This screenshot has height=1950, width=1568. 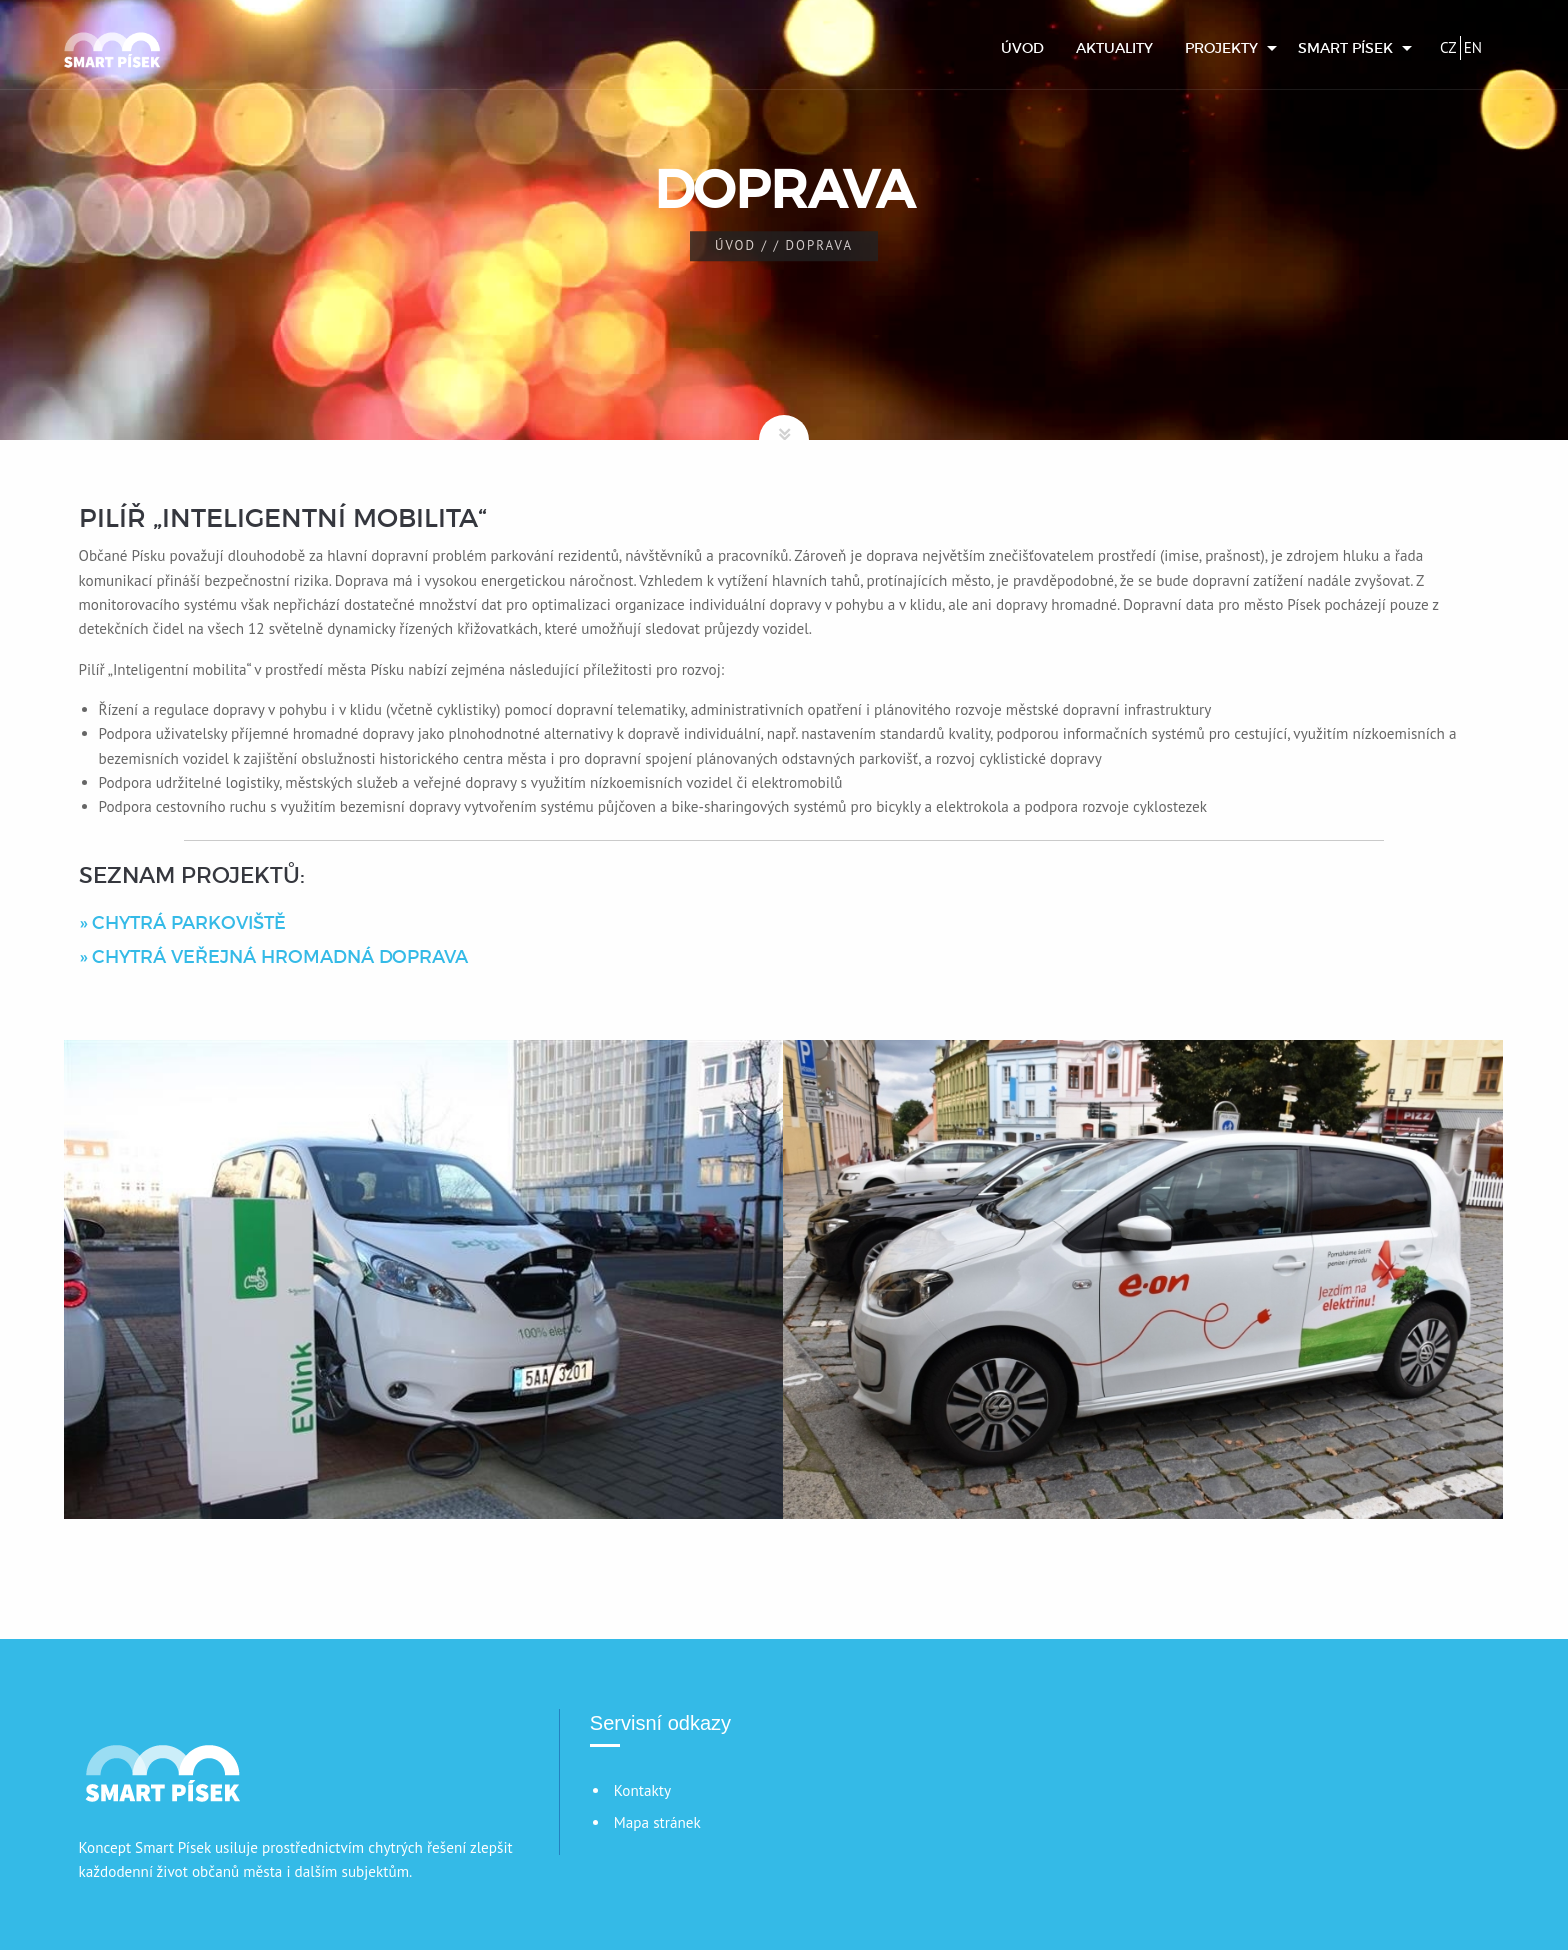 What do you see at coordinates (1022, 48) in the screenshot?
I see `Úvod` at bounding box center [1022, 48].